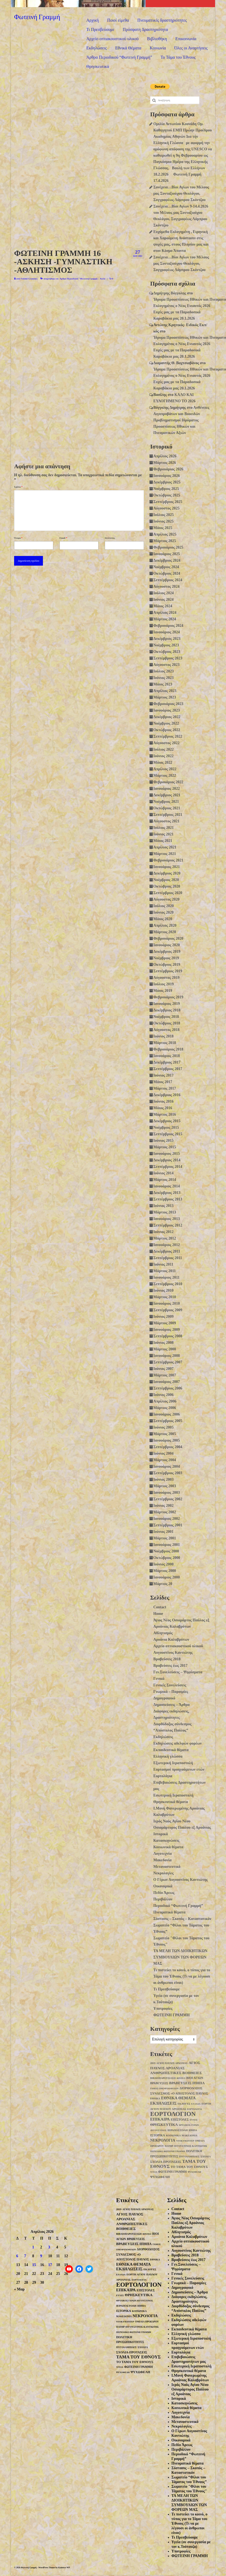 The height and width of the screenshot is (2576, 226). I want to click on Μάρτιος 2011, so click(164, 1271).